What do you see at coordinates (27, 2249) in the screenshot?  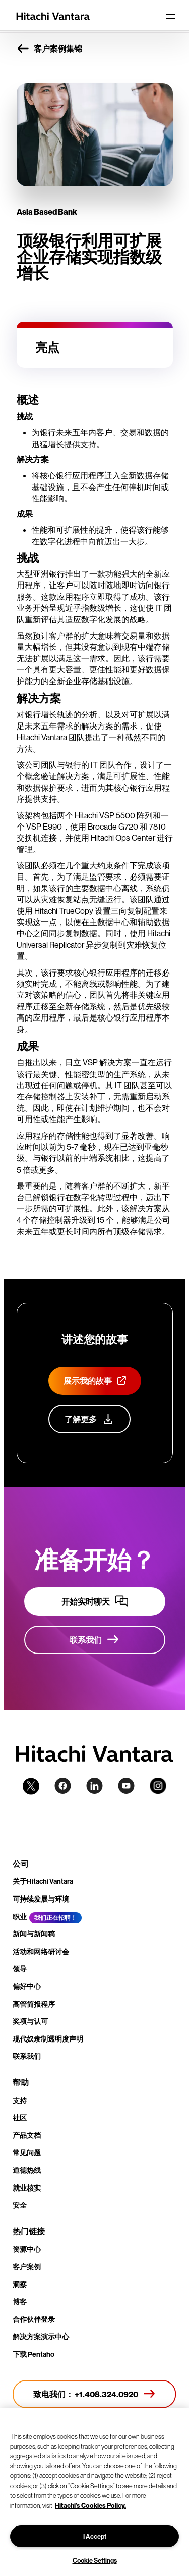 I see `资源中心` at bounding box center [27, 2249].